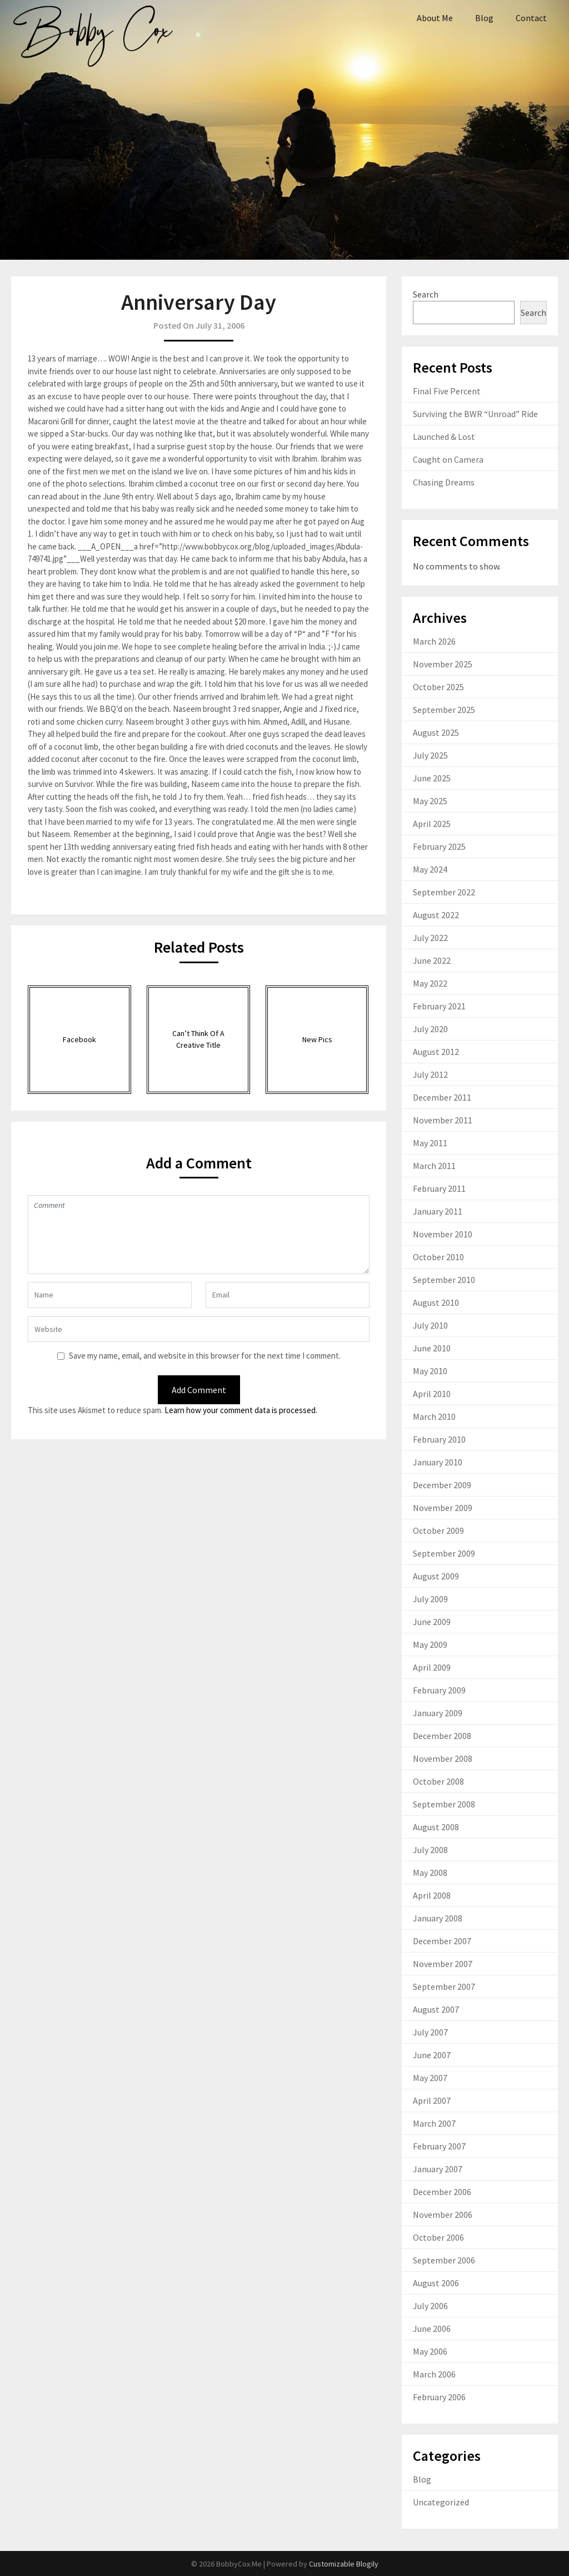 This screenshot has width=569, height=2576. What do you see at coordinates (439, 1006) in the screenshot?
I see `February 2021` at bounding box center [439, 1006].